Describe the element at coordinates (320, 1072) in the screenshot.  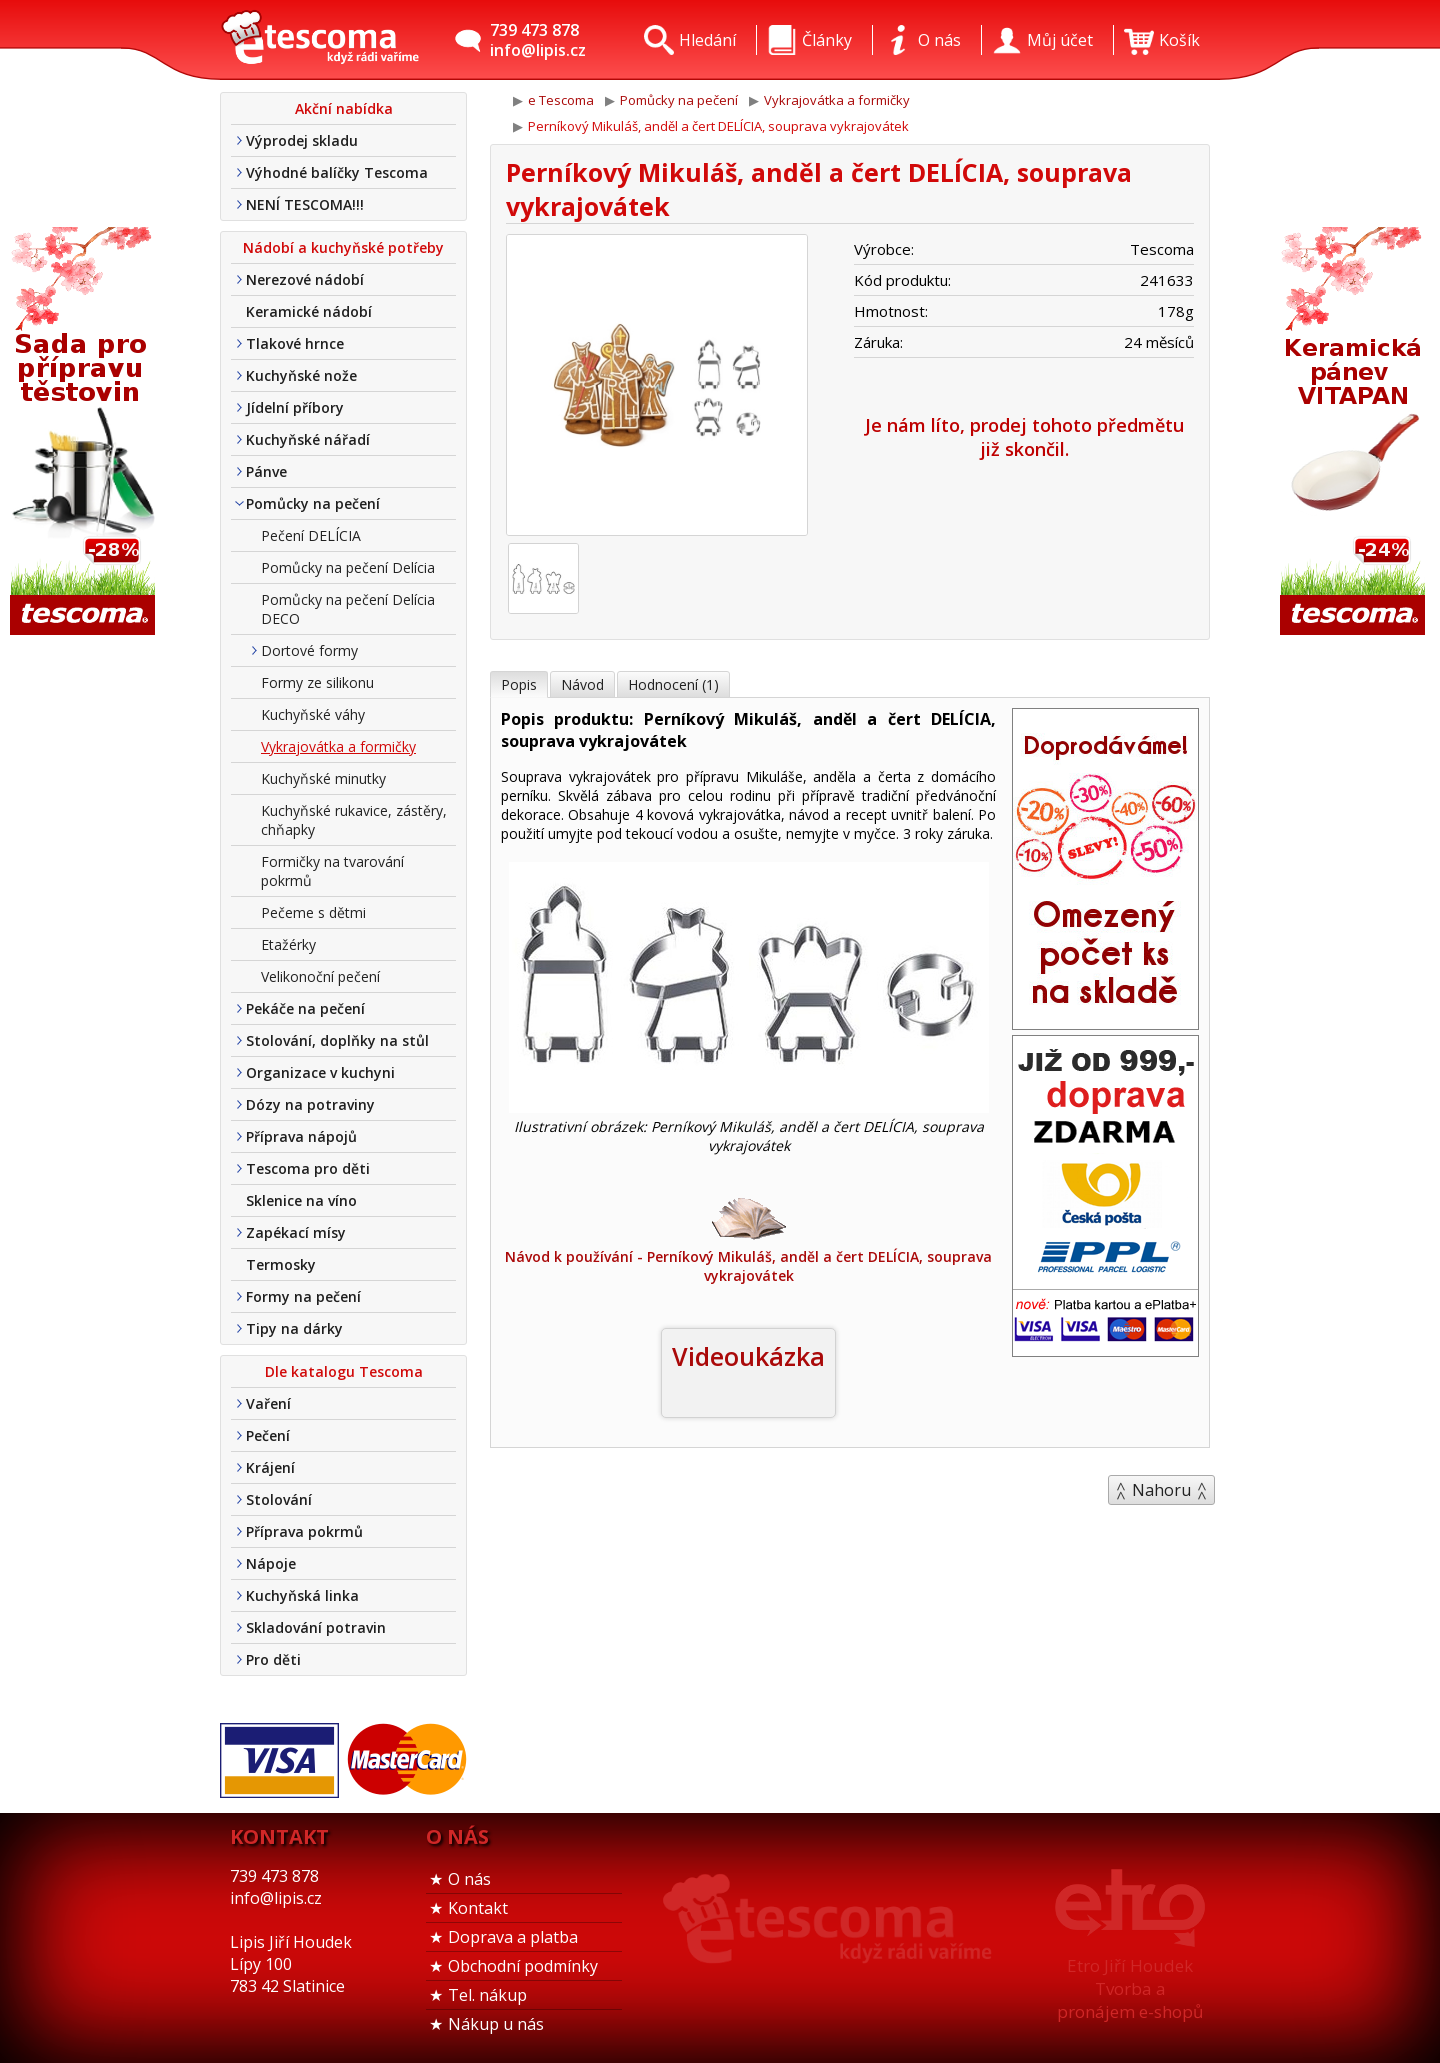
I see `Organizace v kuchyni` at that location.